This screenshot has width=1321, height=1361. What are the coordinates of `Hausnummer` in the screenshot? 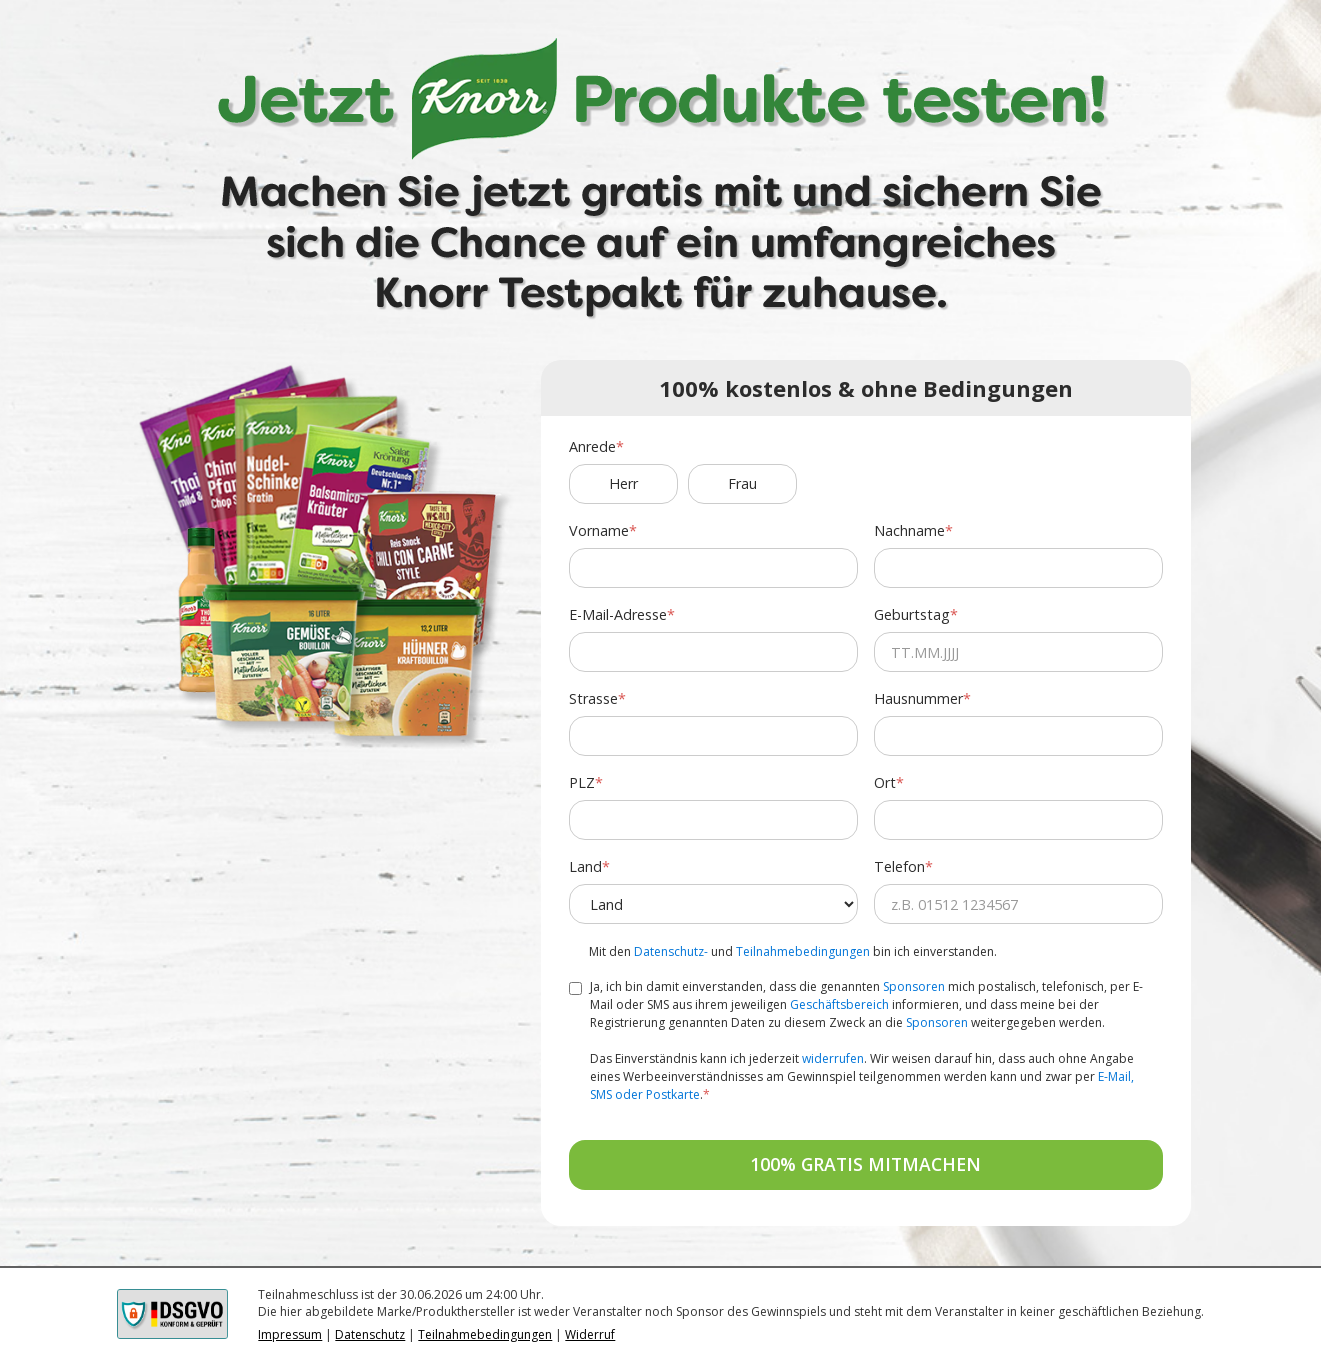 It's located at (918, 698).